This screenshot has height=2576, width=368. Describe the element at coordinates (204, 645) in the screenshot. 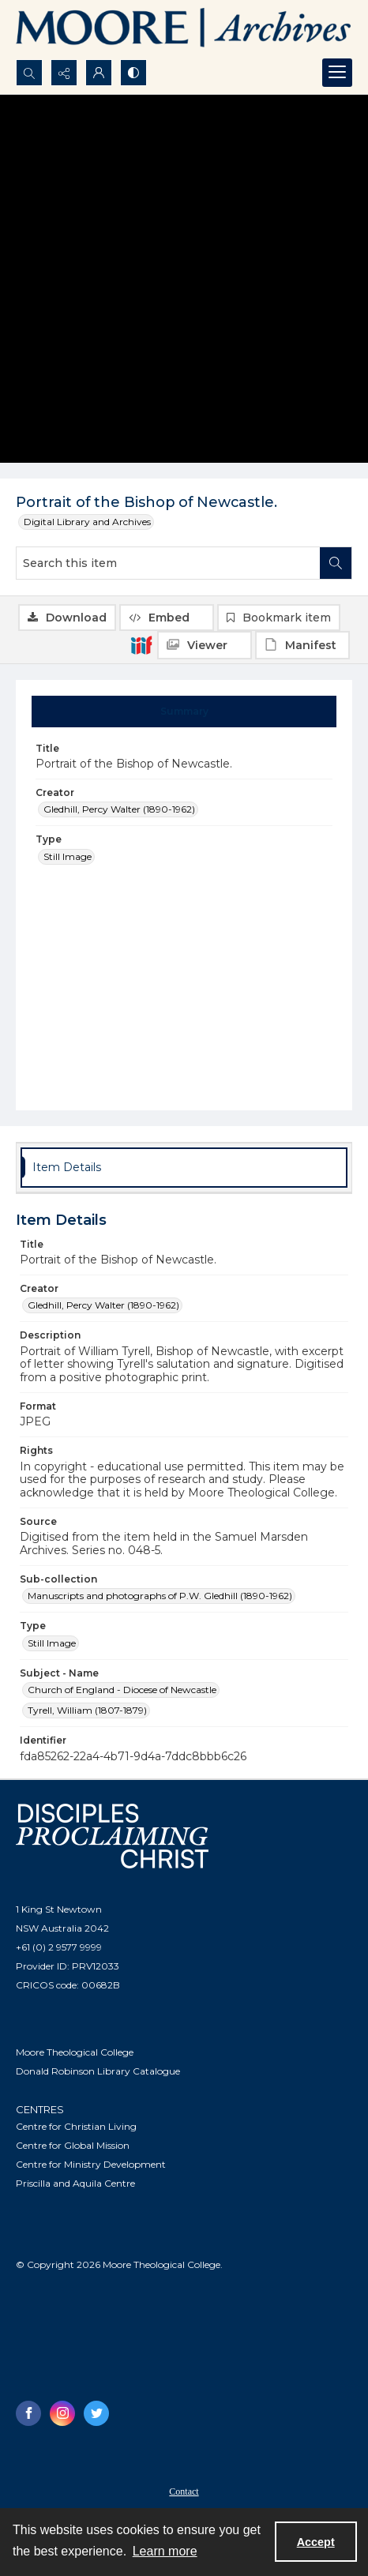

I see `[IIIF Viewer]` at that location.